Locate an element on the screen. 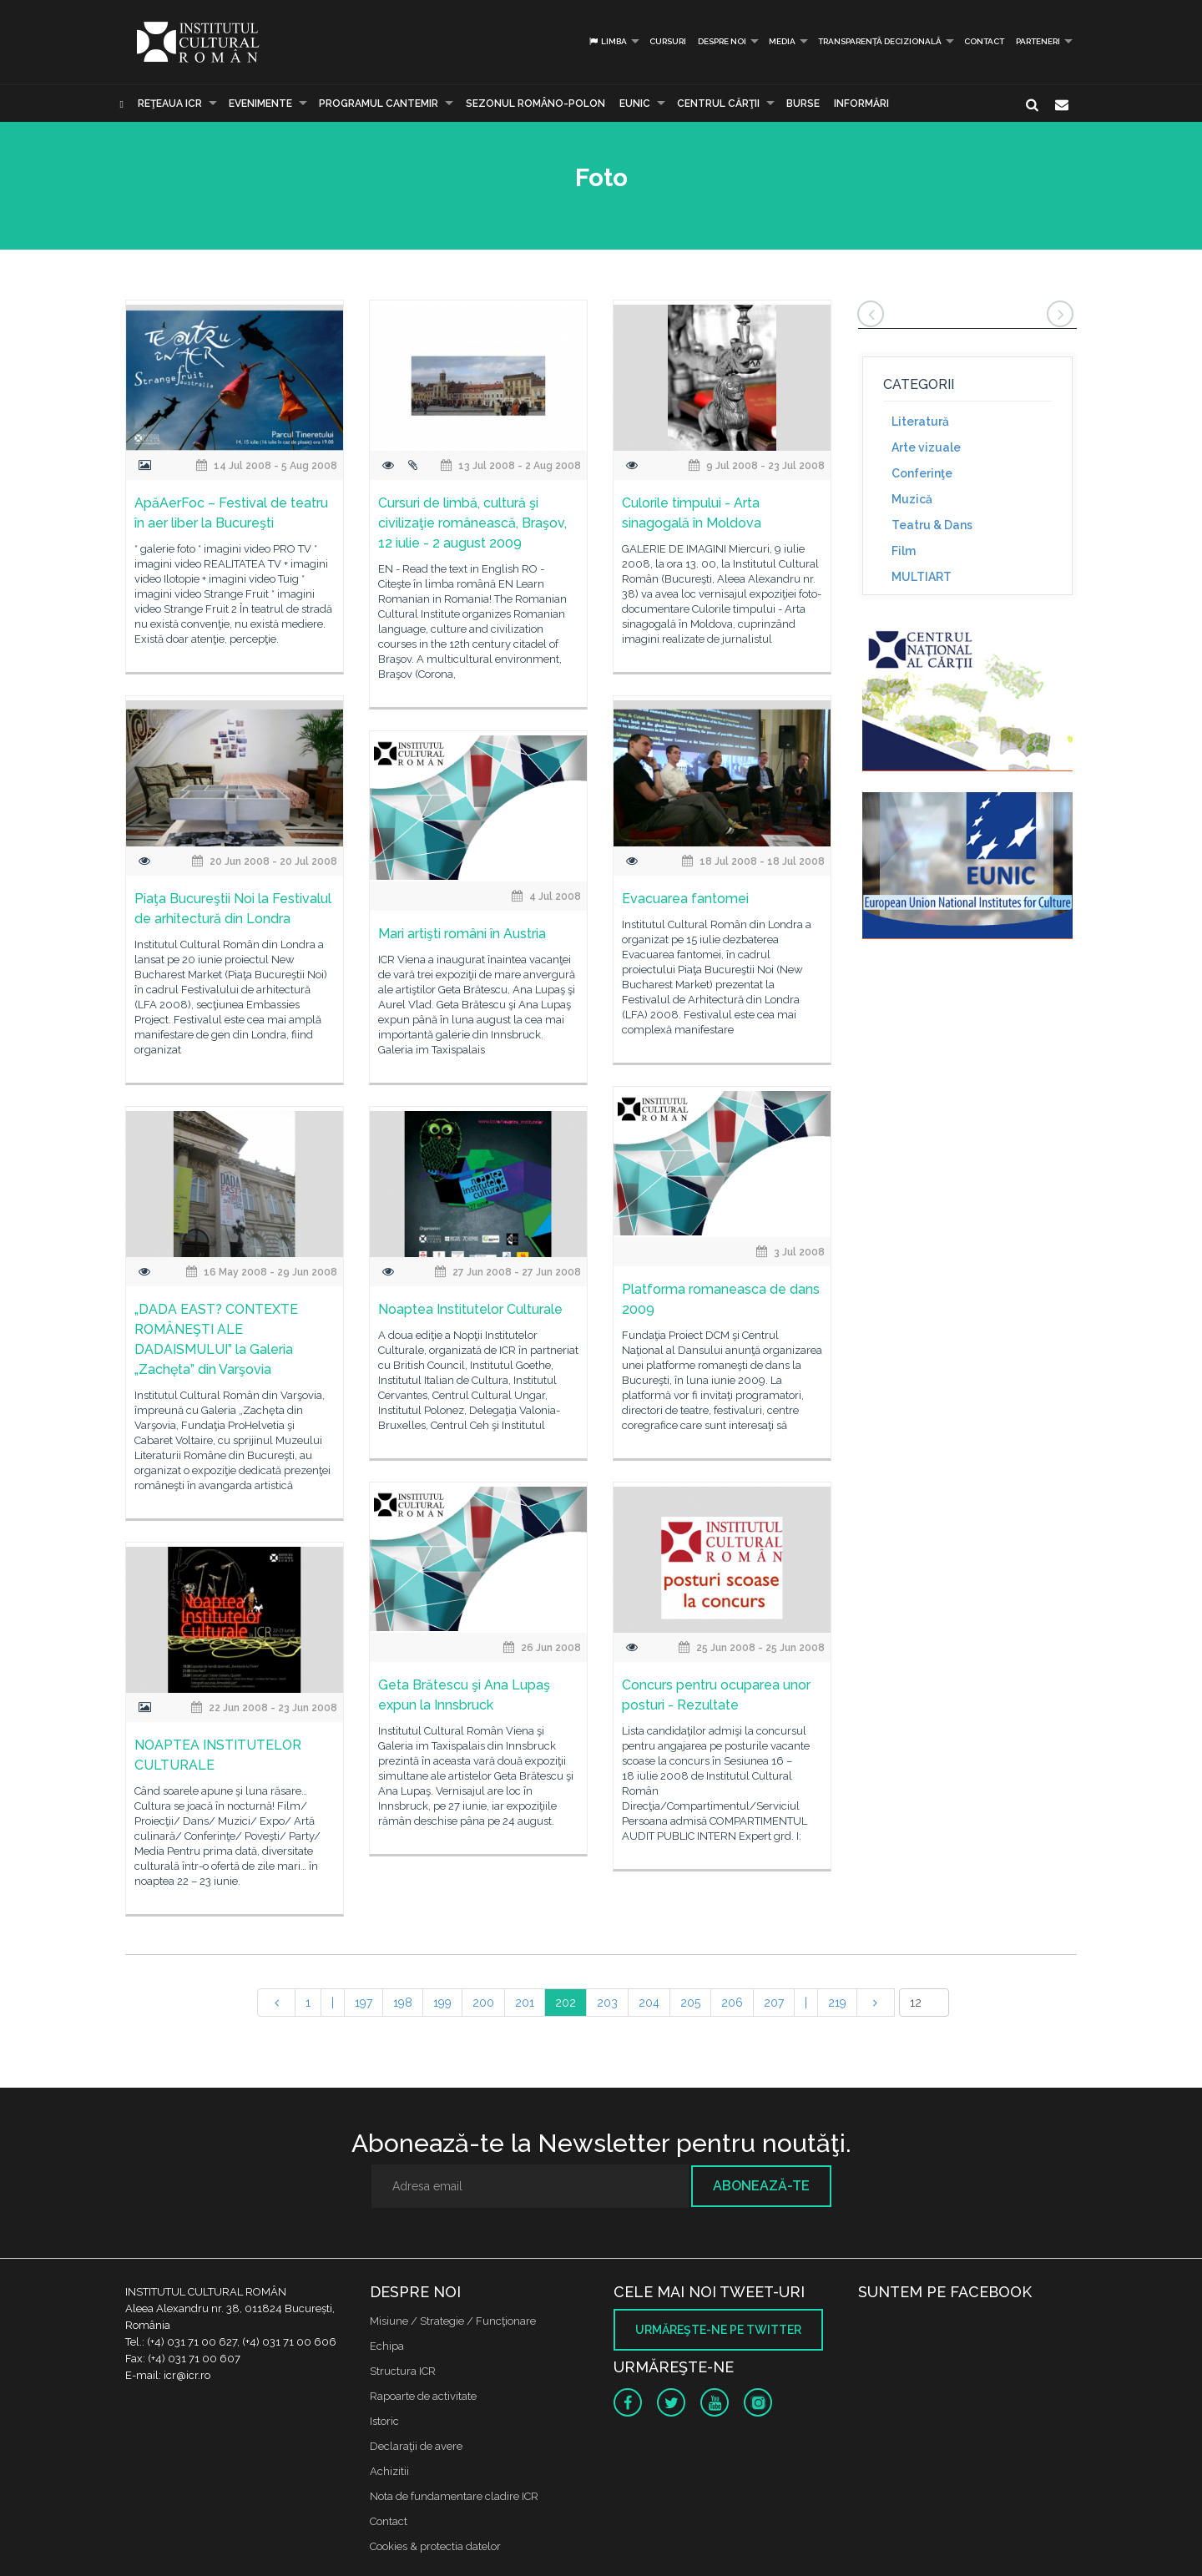 This screenshot has height=2576, width=1202. 206 is located at coordinates (732, 2002).